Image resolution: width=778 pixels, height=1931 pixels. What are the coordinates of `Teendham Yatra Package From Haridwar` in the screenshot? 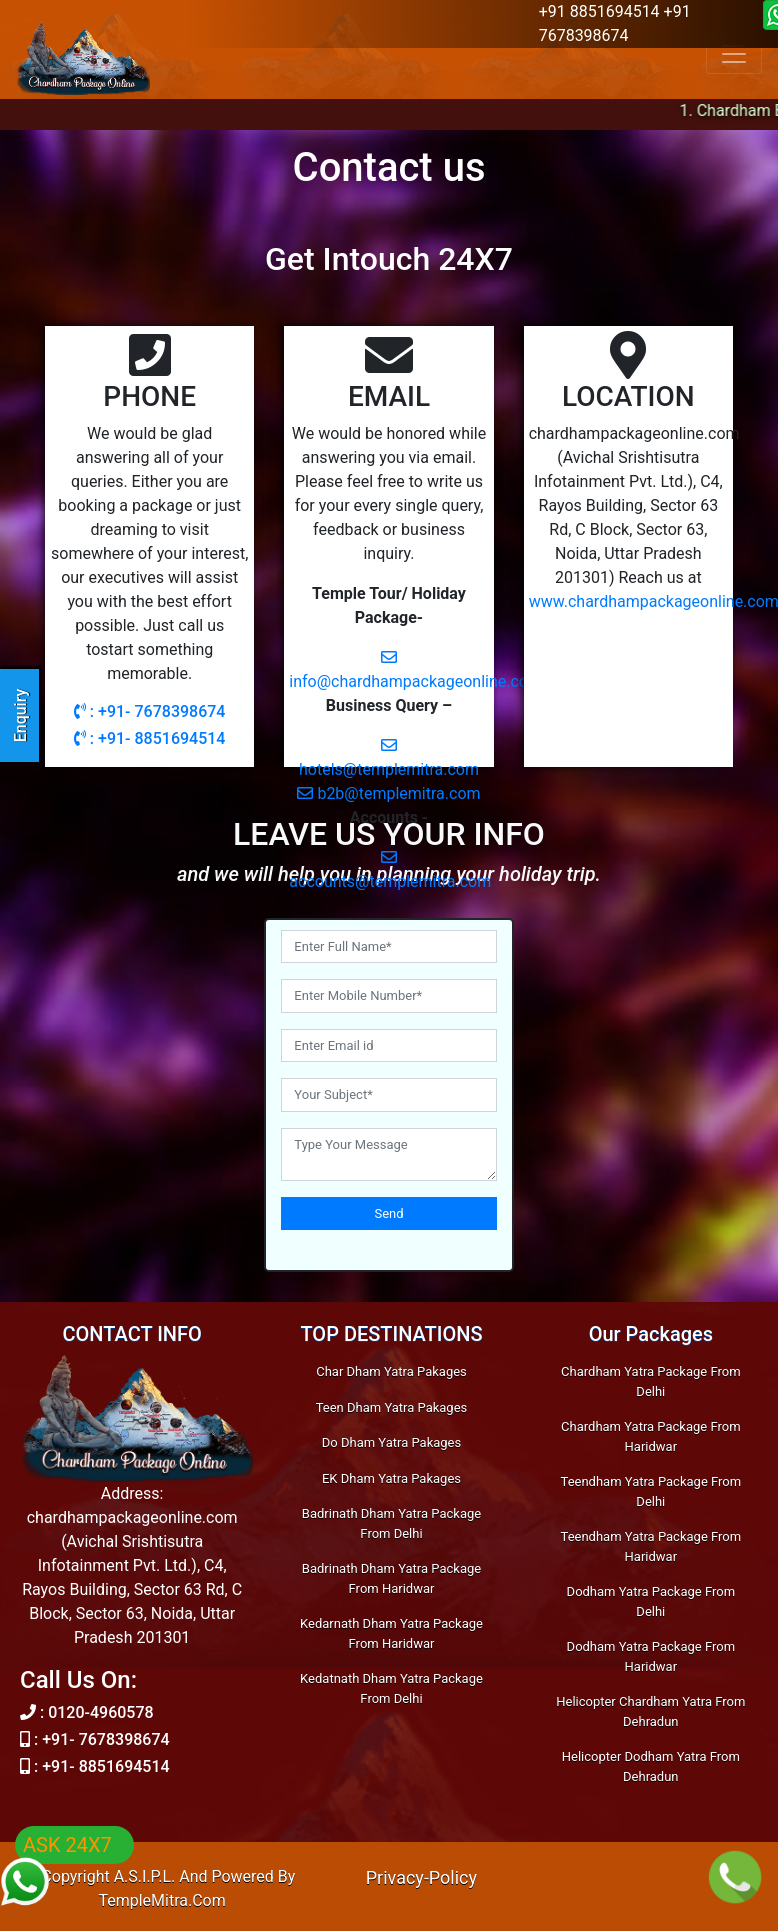 It's located at (651, 1546).